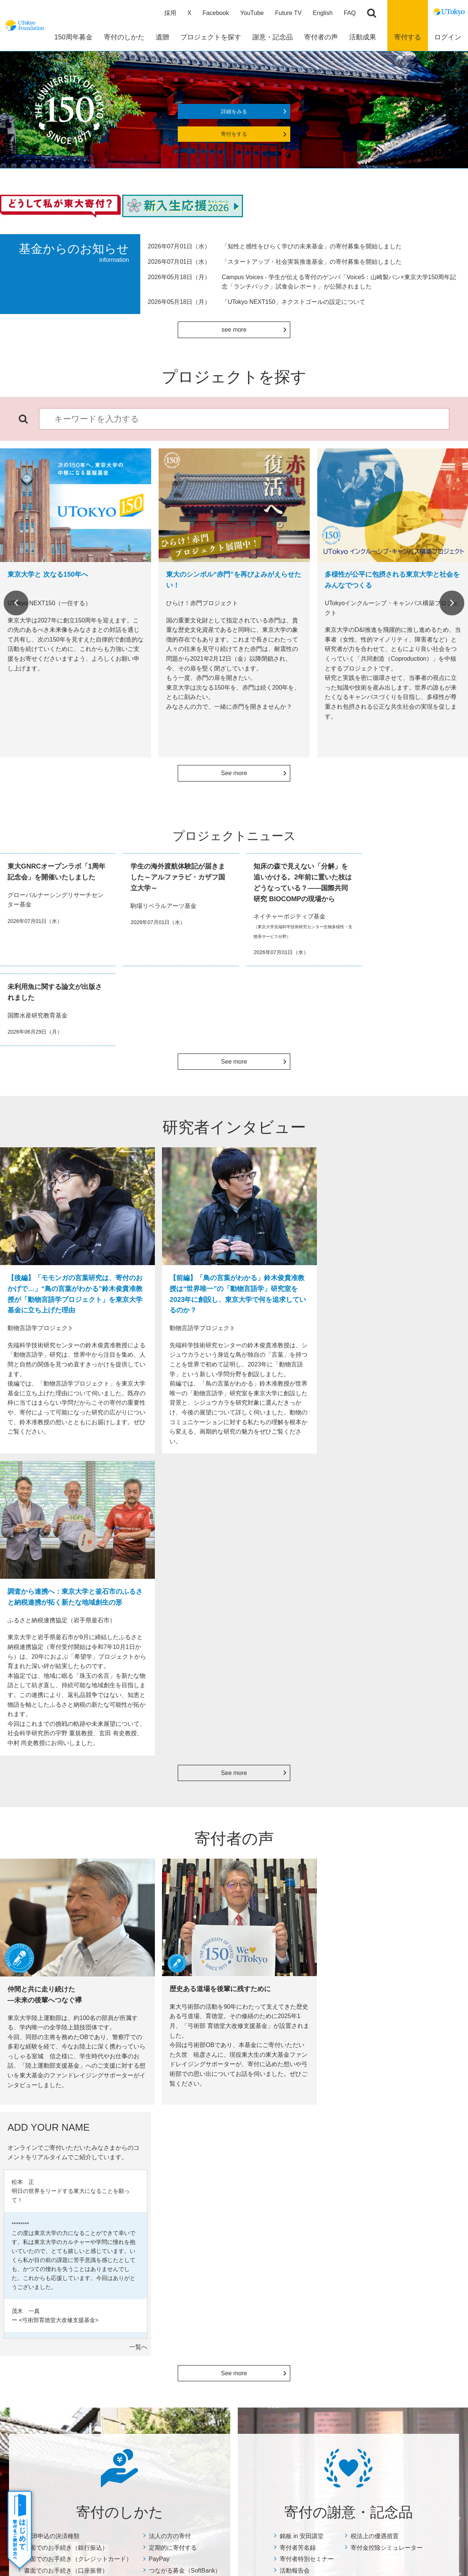  What do you see at coordinates (57, 2325) in the screenshot?
I see `株式等を寄付する` at bounding box center [57, 2325].